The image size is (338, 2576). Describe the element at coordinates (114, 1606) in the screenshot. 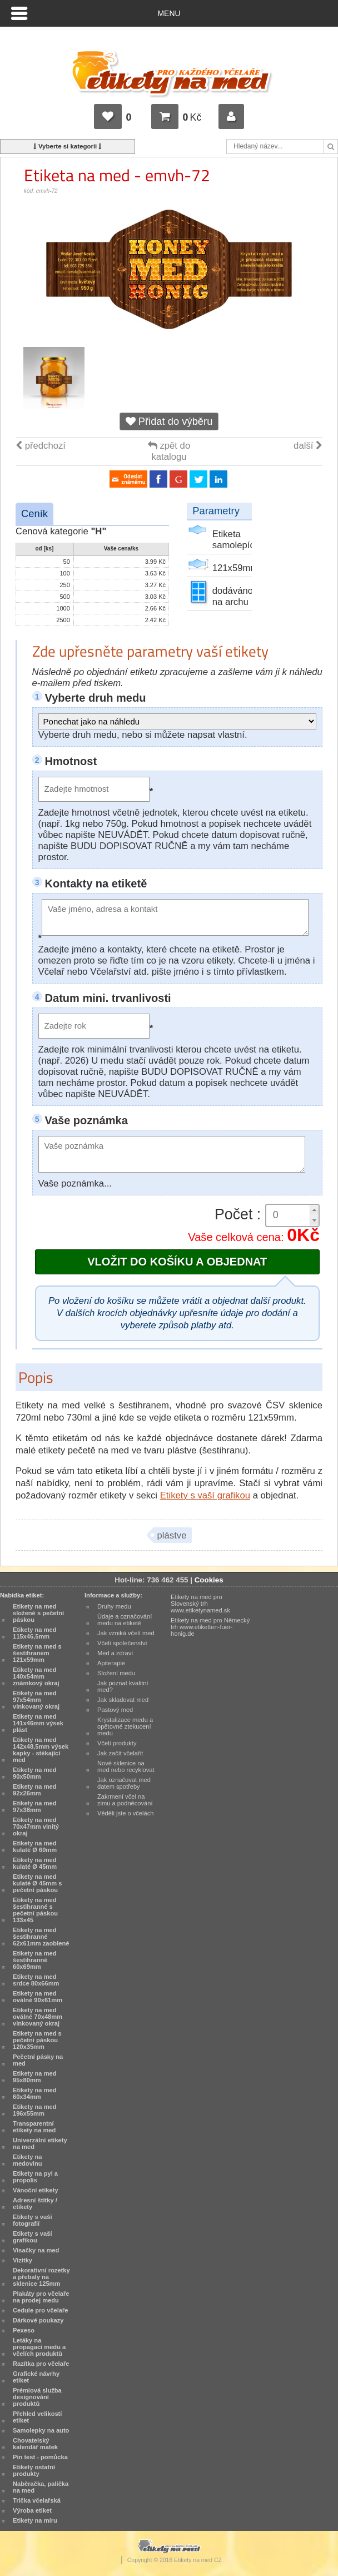

I see `Druhy medu` at that location.